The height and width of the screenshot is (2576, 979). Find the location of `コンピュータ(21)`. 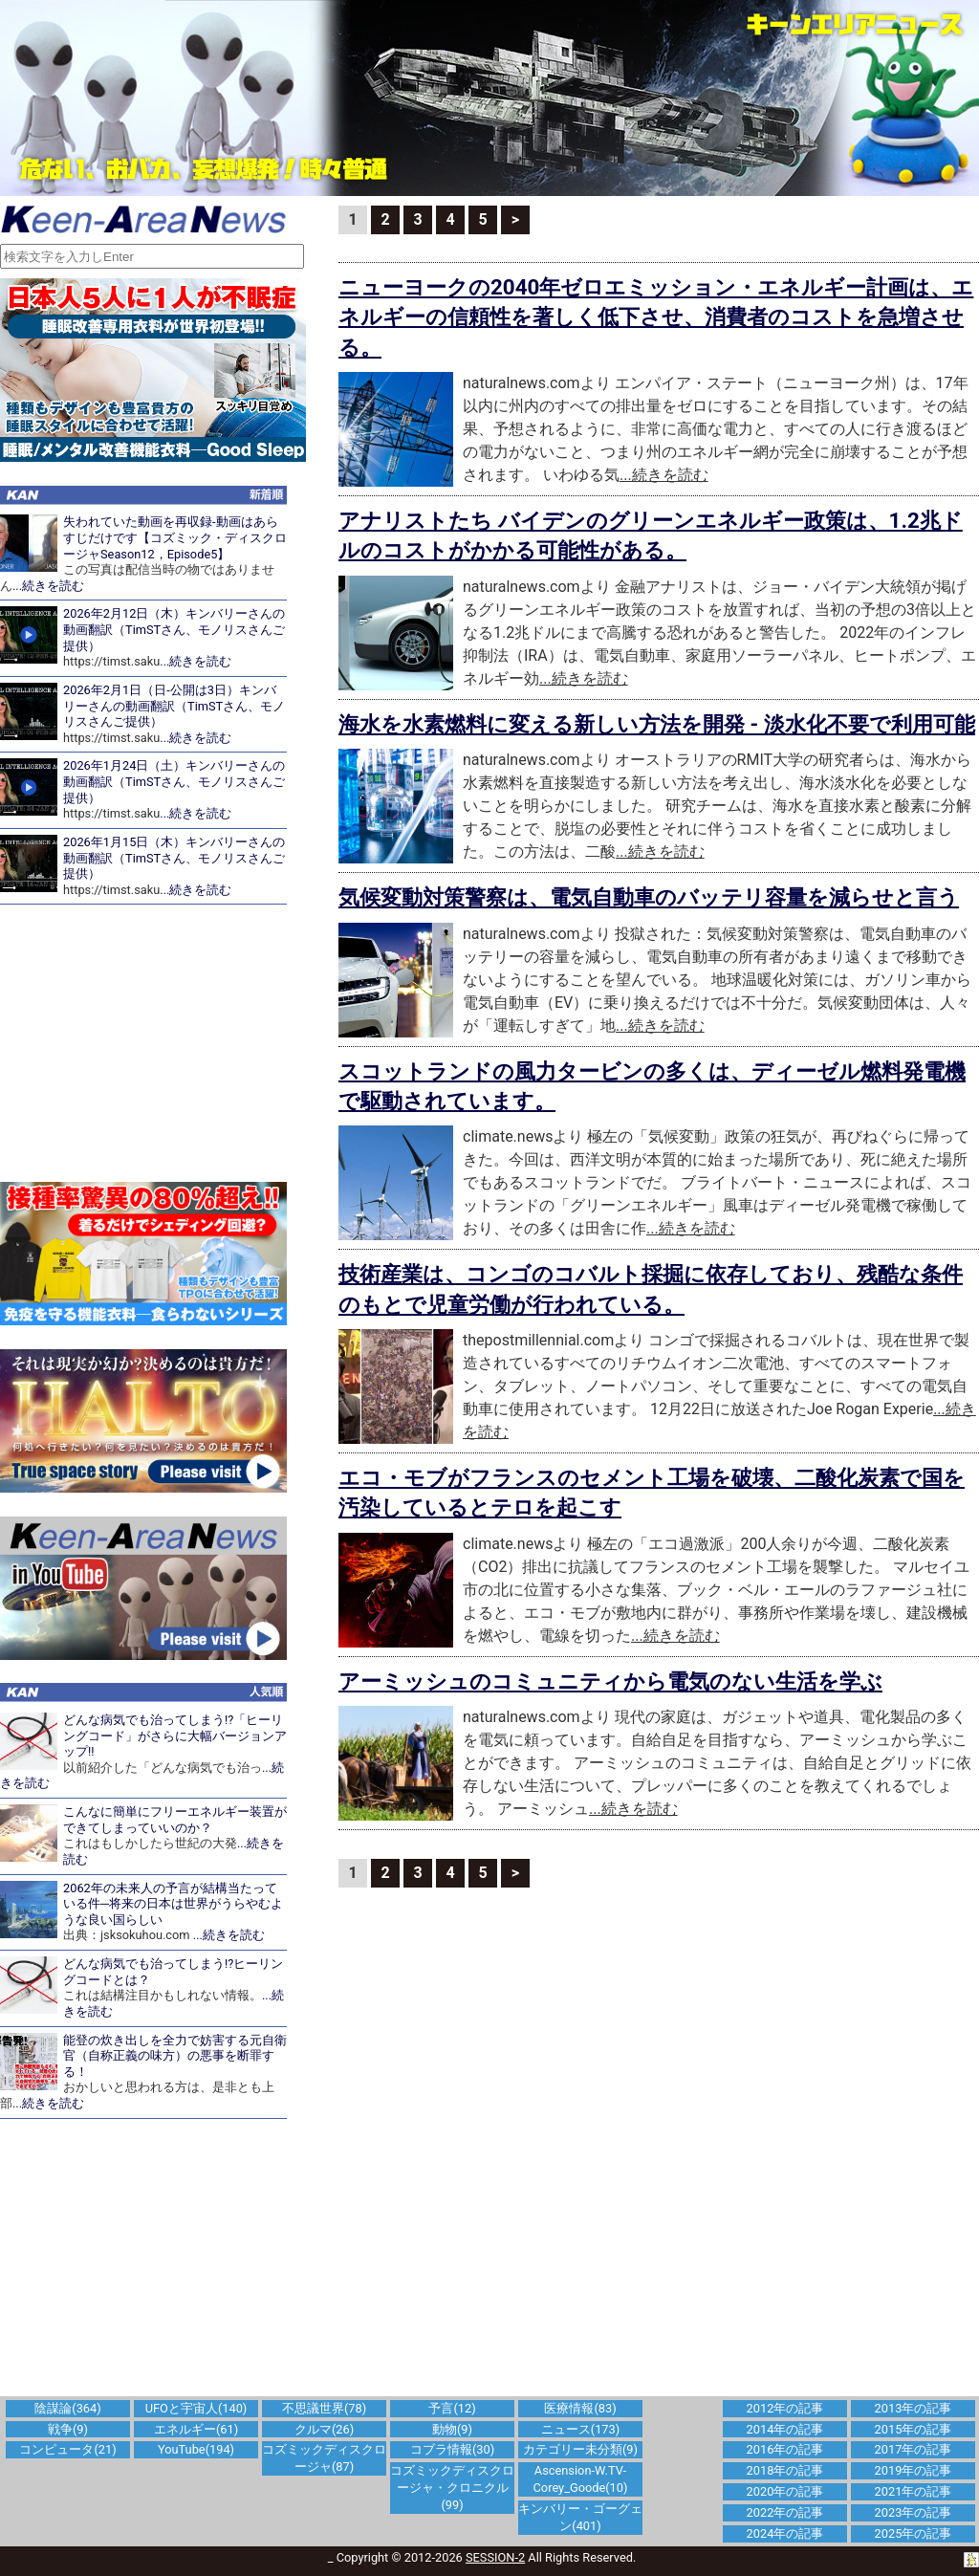

コンピュータ(21) is located at coordinates (67, 2449).